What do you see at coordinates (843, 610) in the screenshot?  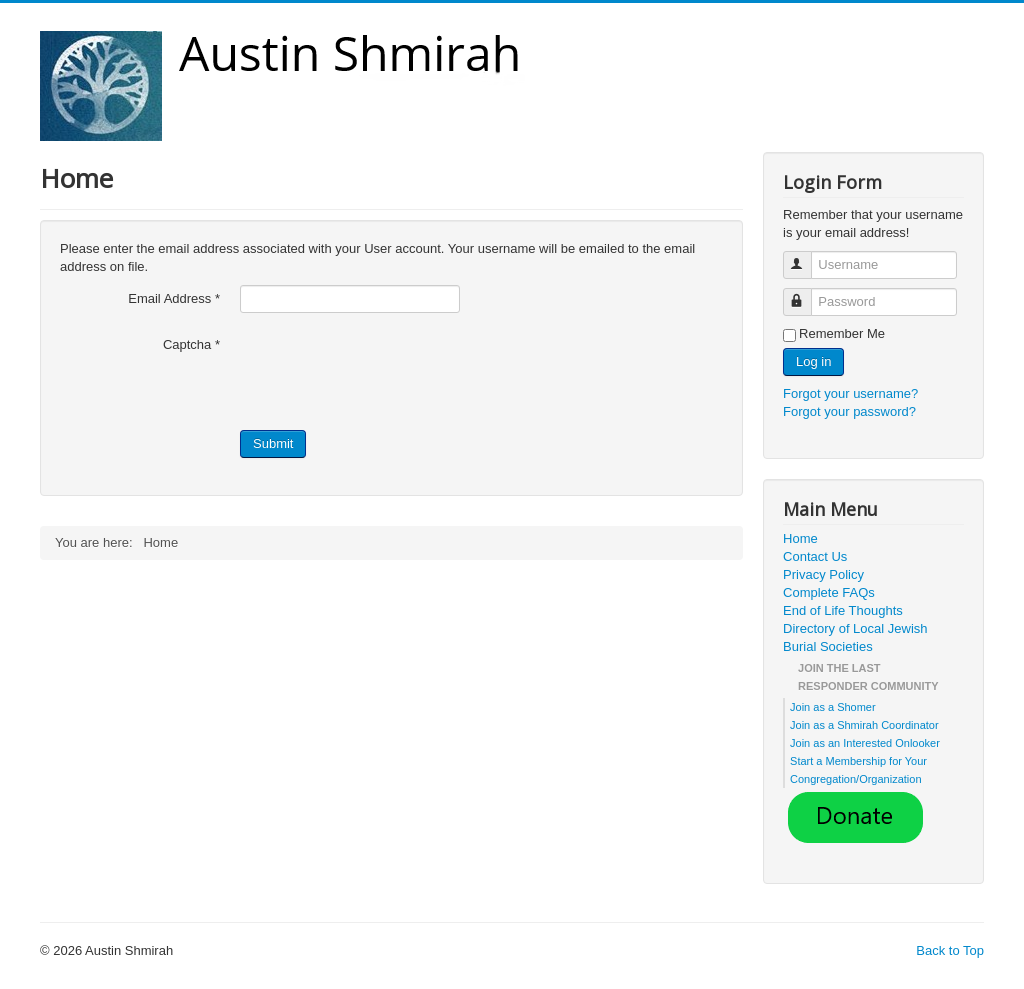 I see `End of Life Thoughts` at bounding box center [843, 610].